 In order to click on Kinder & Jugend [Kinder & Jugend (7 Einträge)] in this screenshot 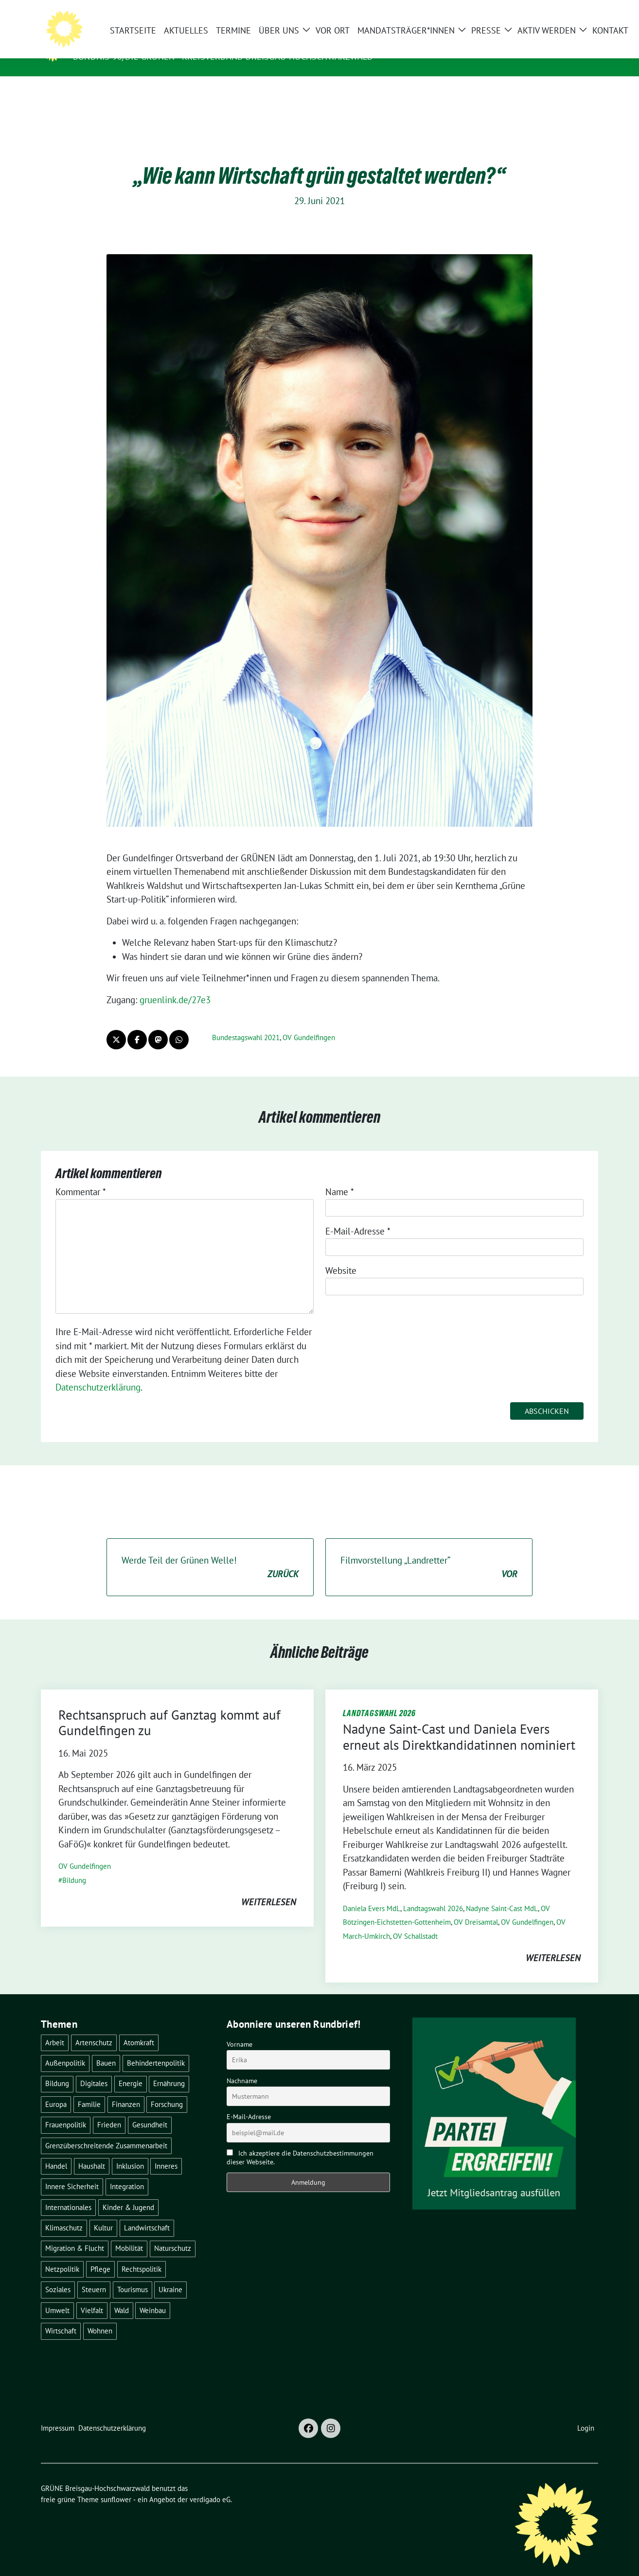, I will do `click(128, 2192)`.